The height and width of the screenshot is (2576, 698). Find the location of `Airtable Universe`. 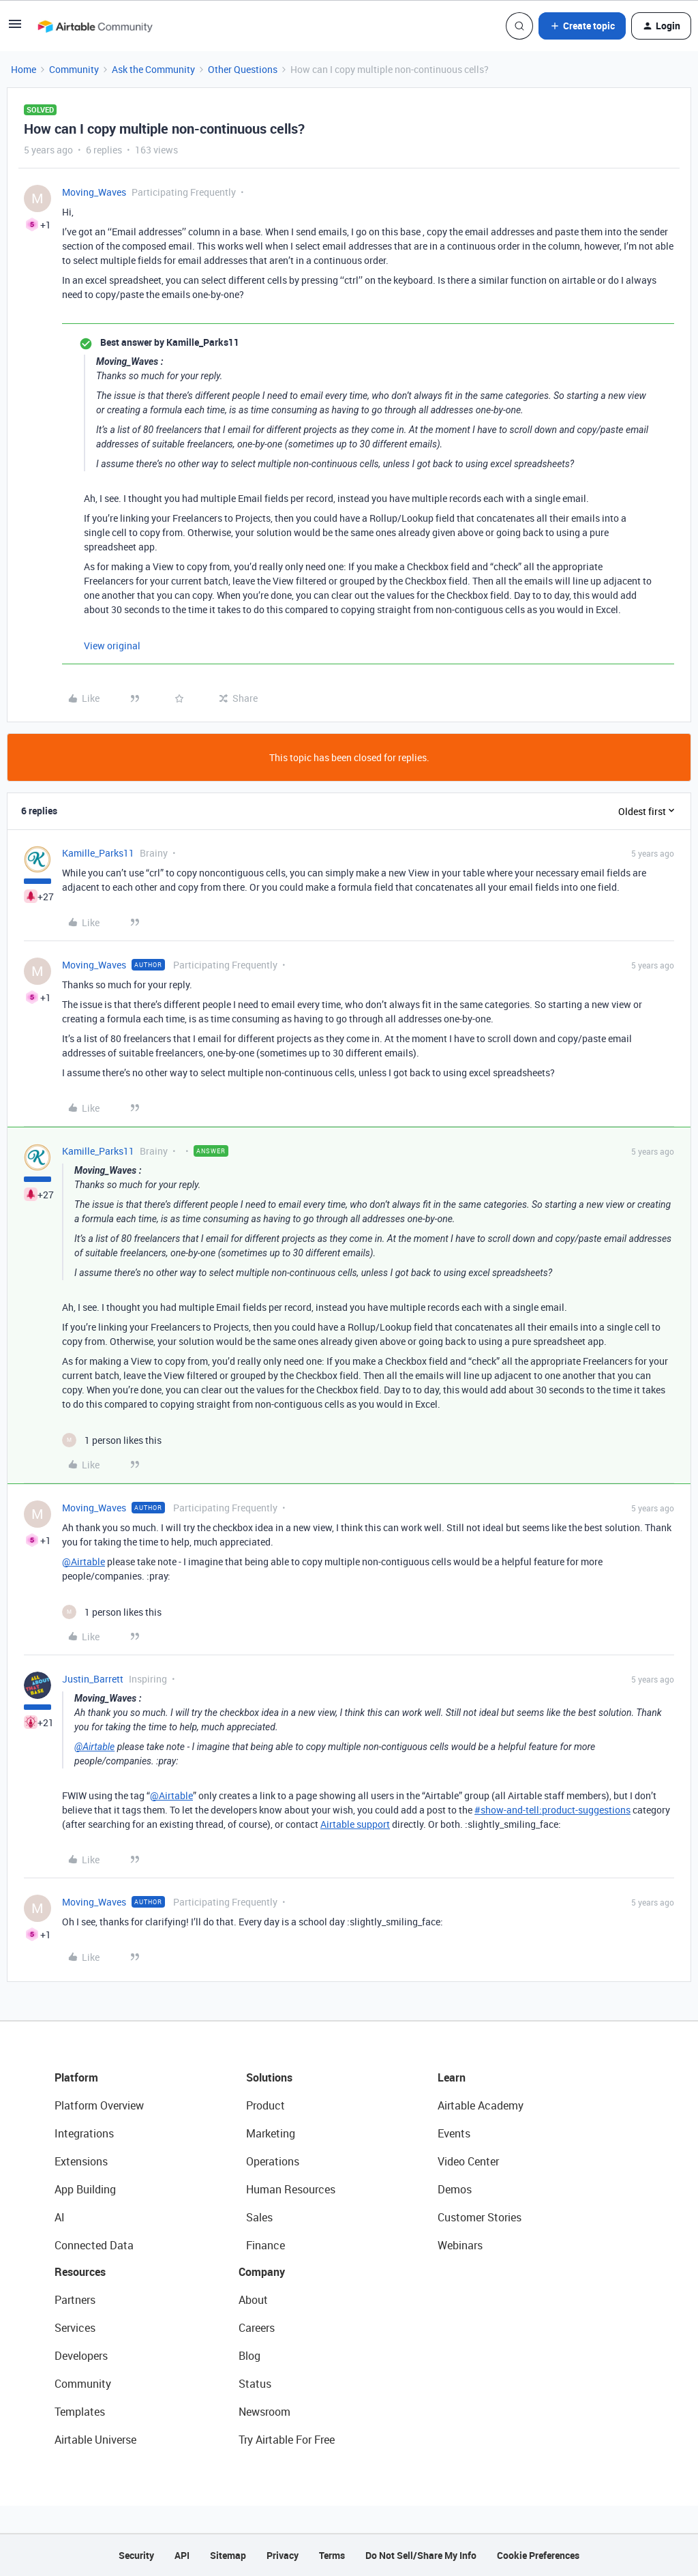

Airtable Universe is located at coordinates (95, 2439).